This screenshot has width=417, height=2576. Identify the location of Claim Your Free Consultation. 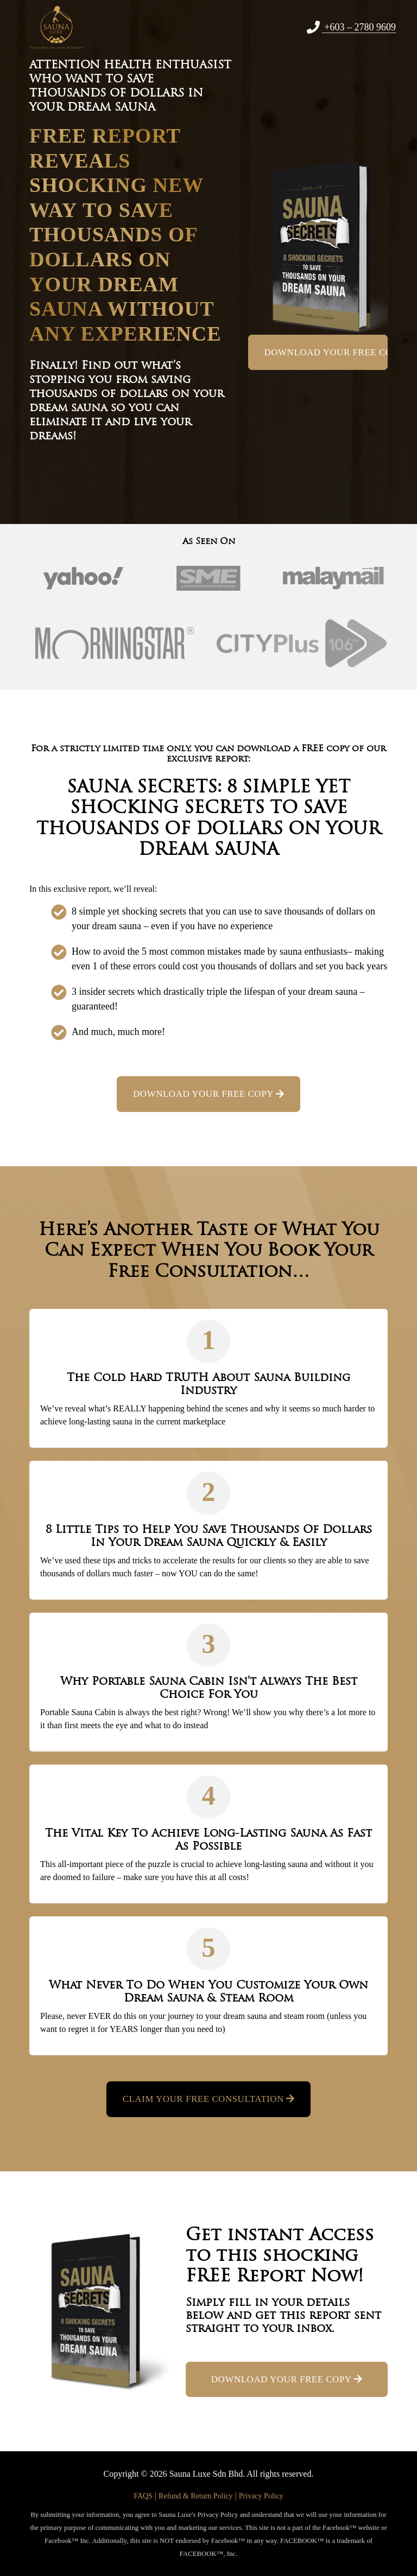
(209, 2099).